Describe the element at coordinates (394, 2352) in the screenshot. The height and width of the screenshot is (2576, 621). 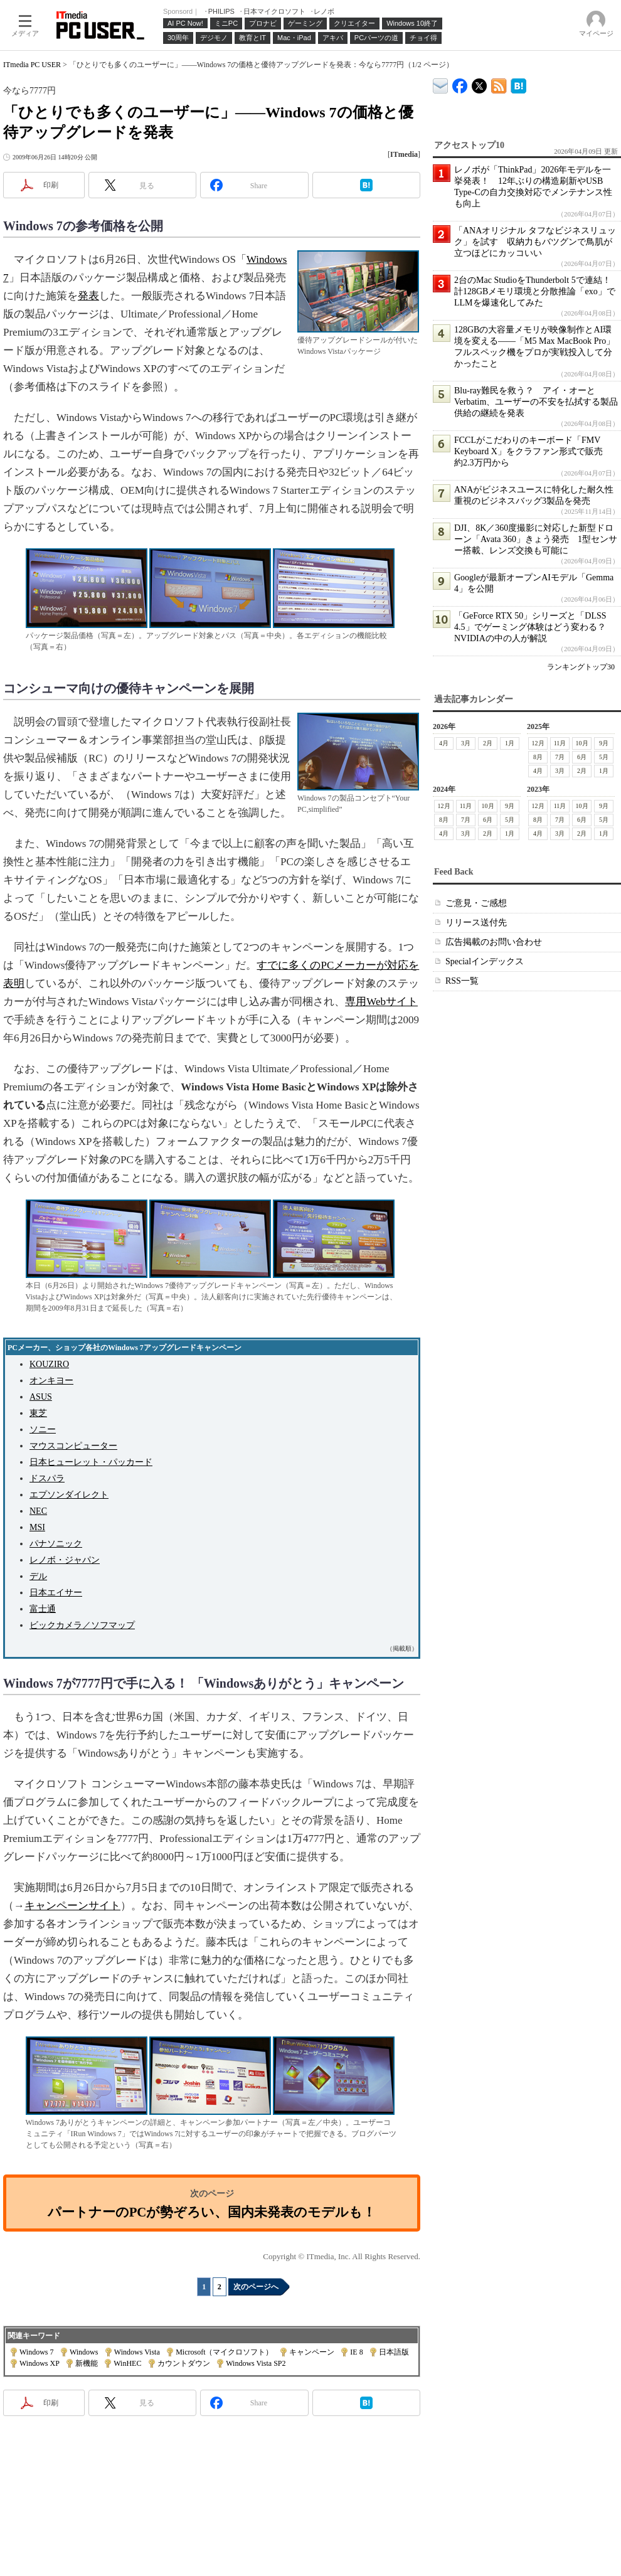
I see `日本語版` at that location.